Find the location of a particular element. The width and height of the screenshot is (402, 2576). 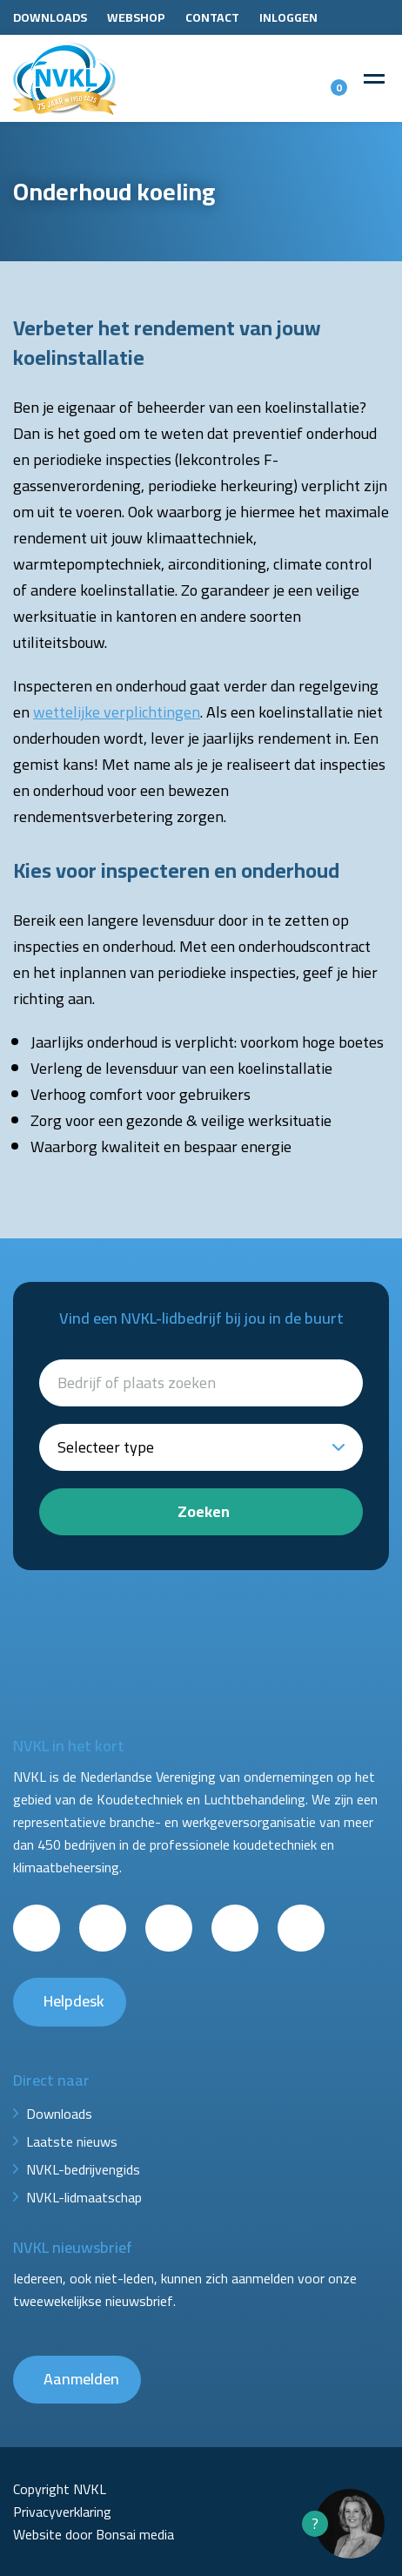

NVKL-bedrijvengids is located at coordinates (83, 2169).